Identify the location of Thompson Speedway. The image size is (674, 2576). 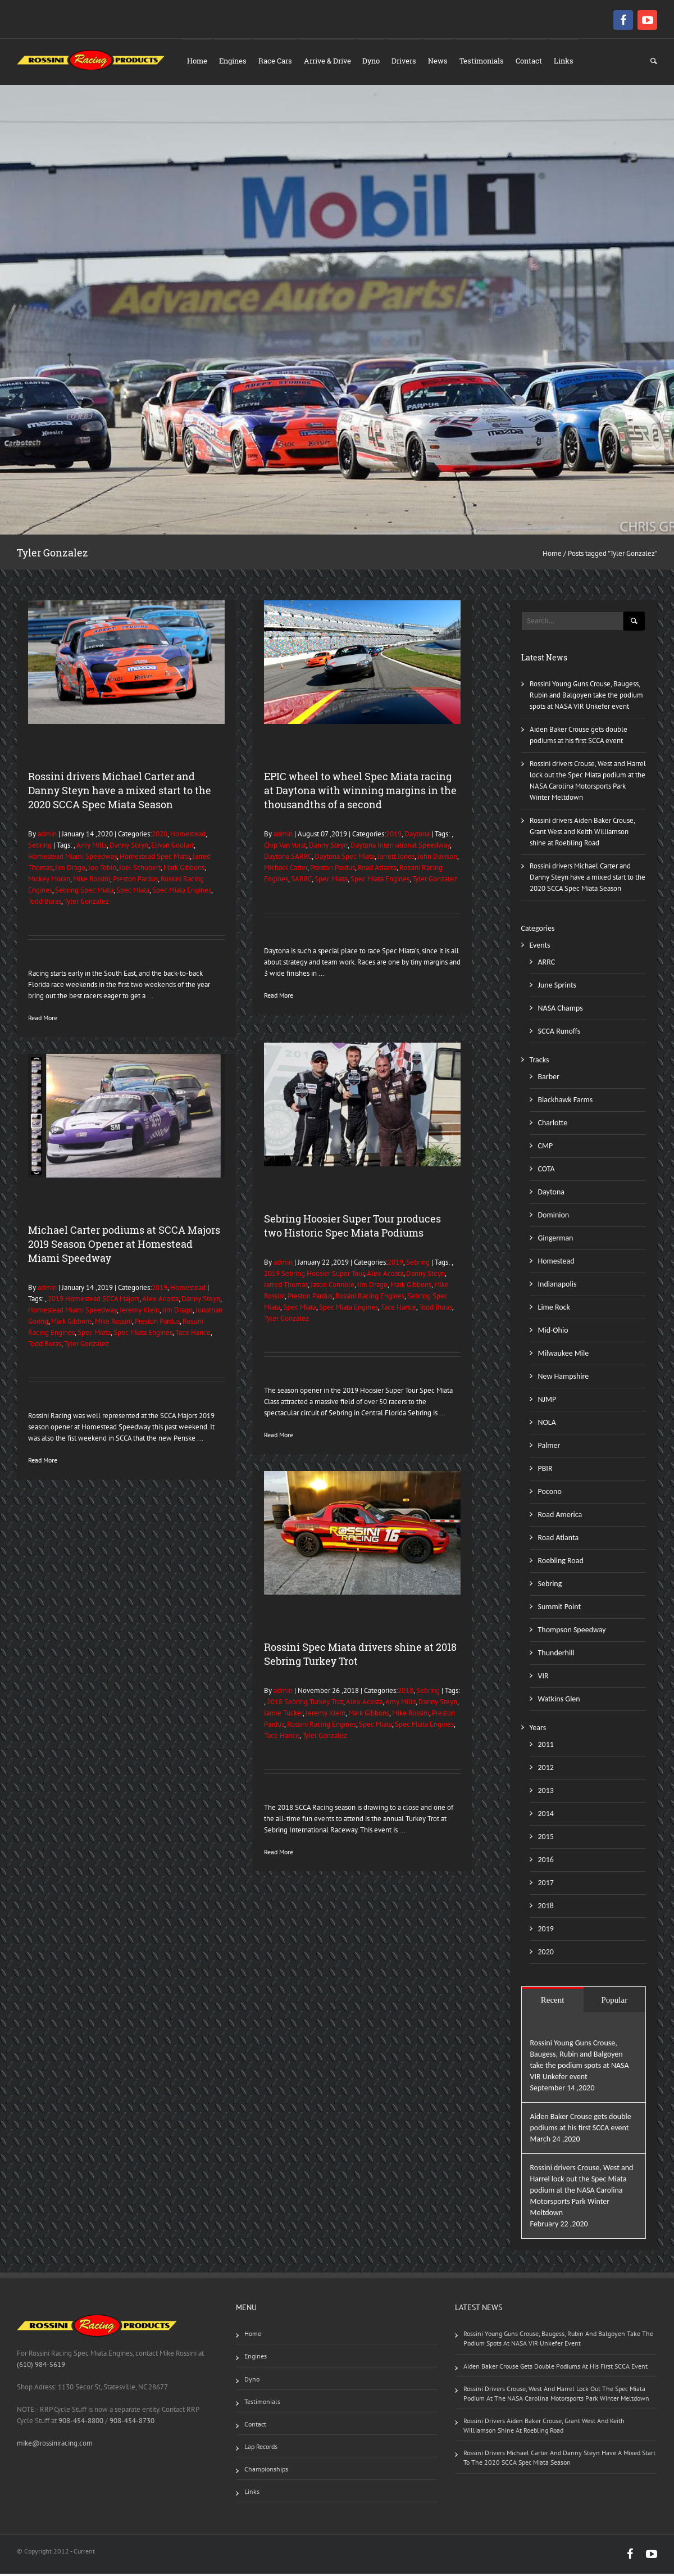
(572, 1632).